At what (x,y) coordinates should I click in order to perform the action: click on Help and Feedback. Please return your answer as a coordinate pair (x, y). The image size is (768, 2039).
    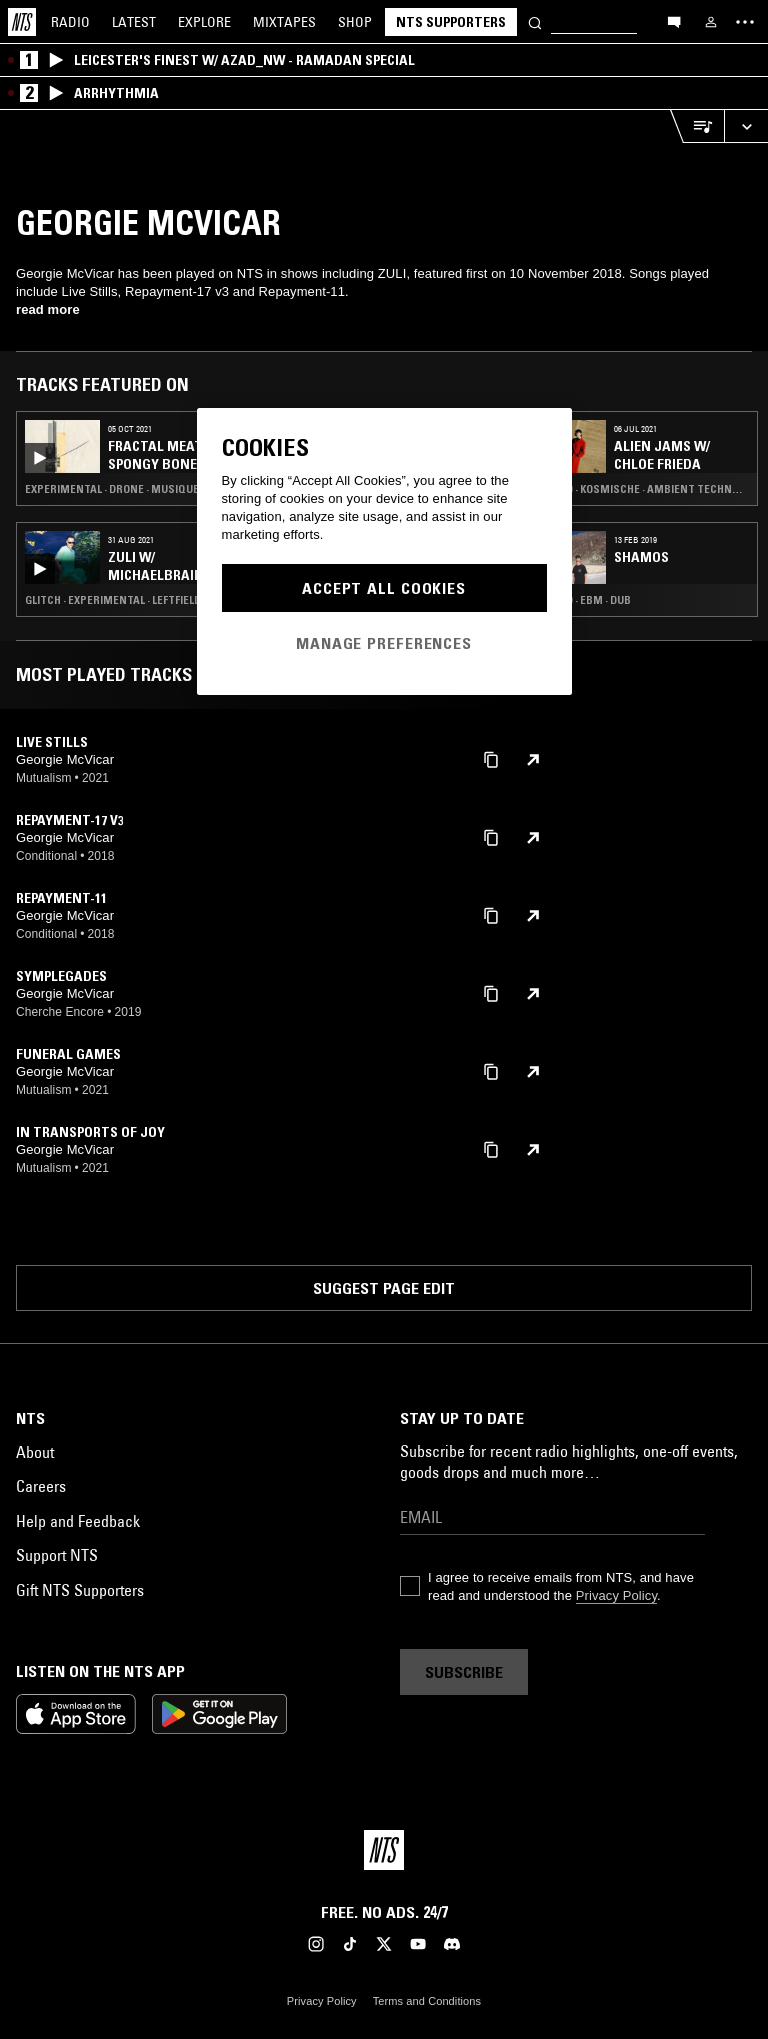
    Looking at the image, I should click on (78, 1521).